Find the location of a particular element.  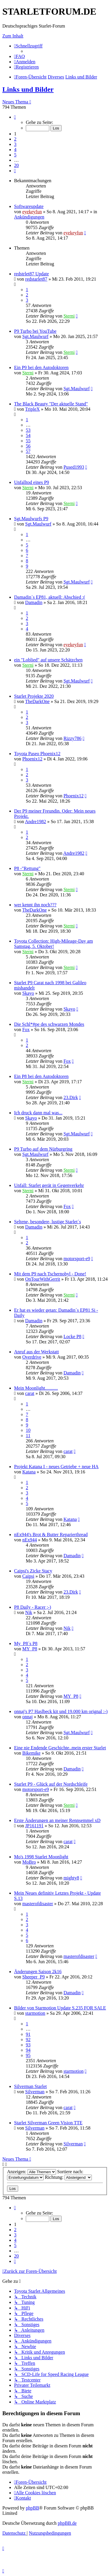

nEx944's Brot & Butter Reparierthread is located at coordinates (51, 1534).